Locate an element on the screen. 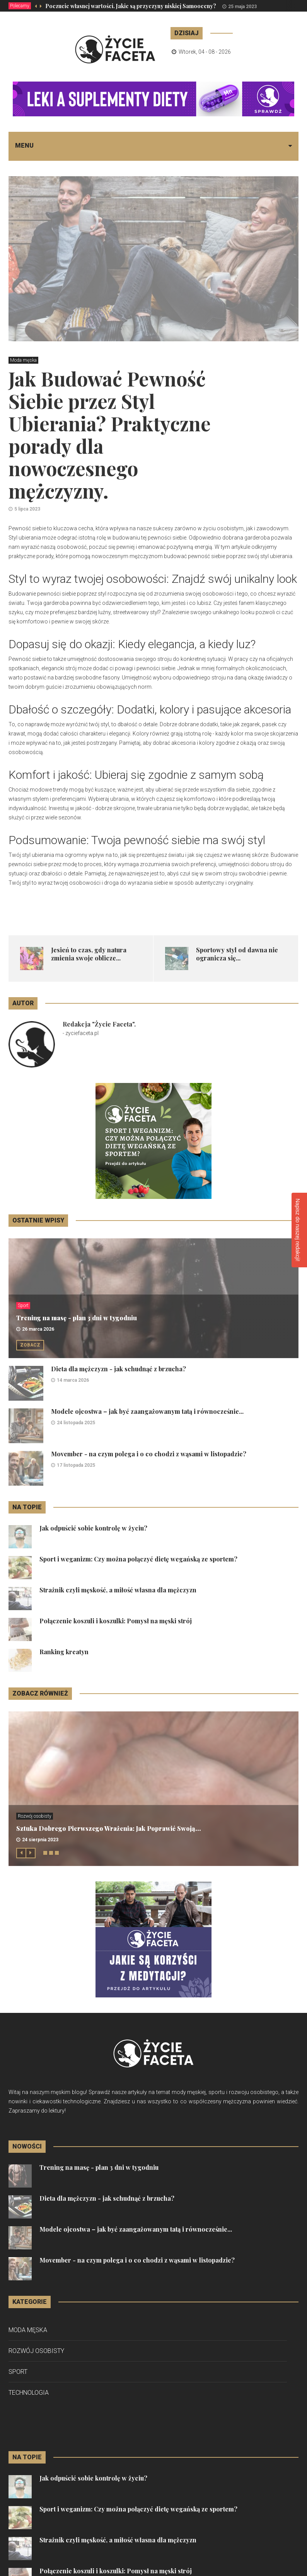 This screenshot has width=307, height=2576. Dieta dla mężczyzn - jak schudnąć z brzucha? is located at coordinates (118, 1369).